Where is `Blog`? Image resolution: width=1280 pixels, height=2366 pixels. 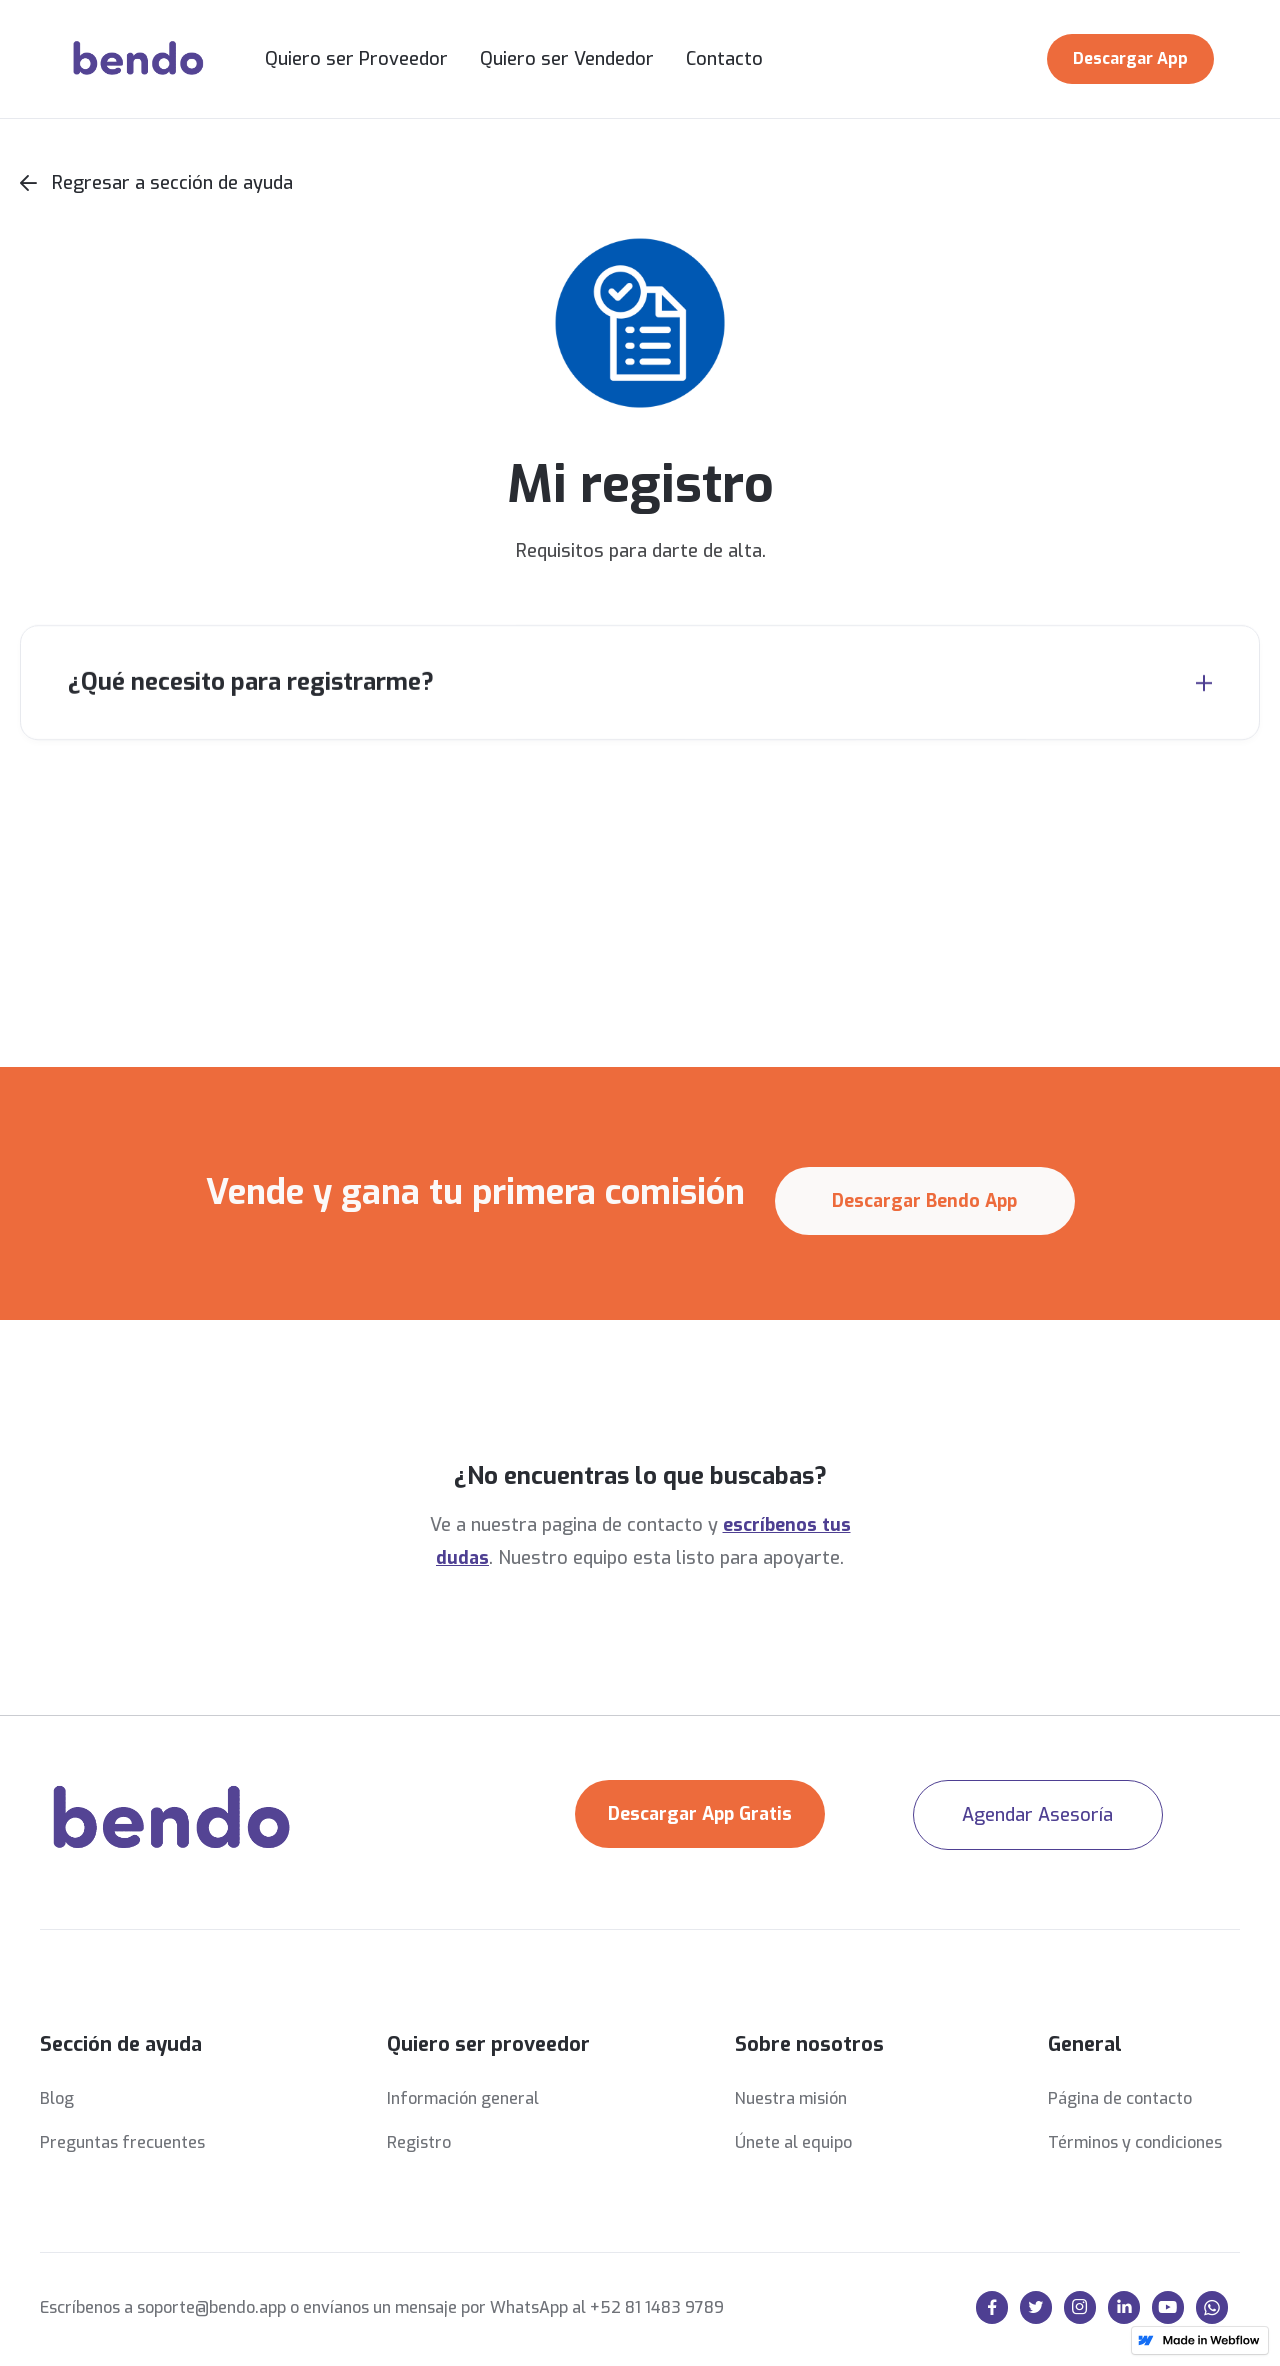 Blog is located at coordinates (57, 2098).